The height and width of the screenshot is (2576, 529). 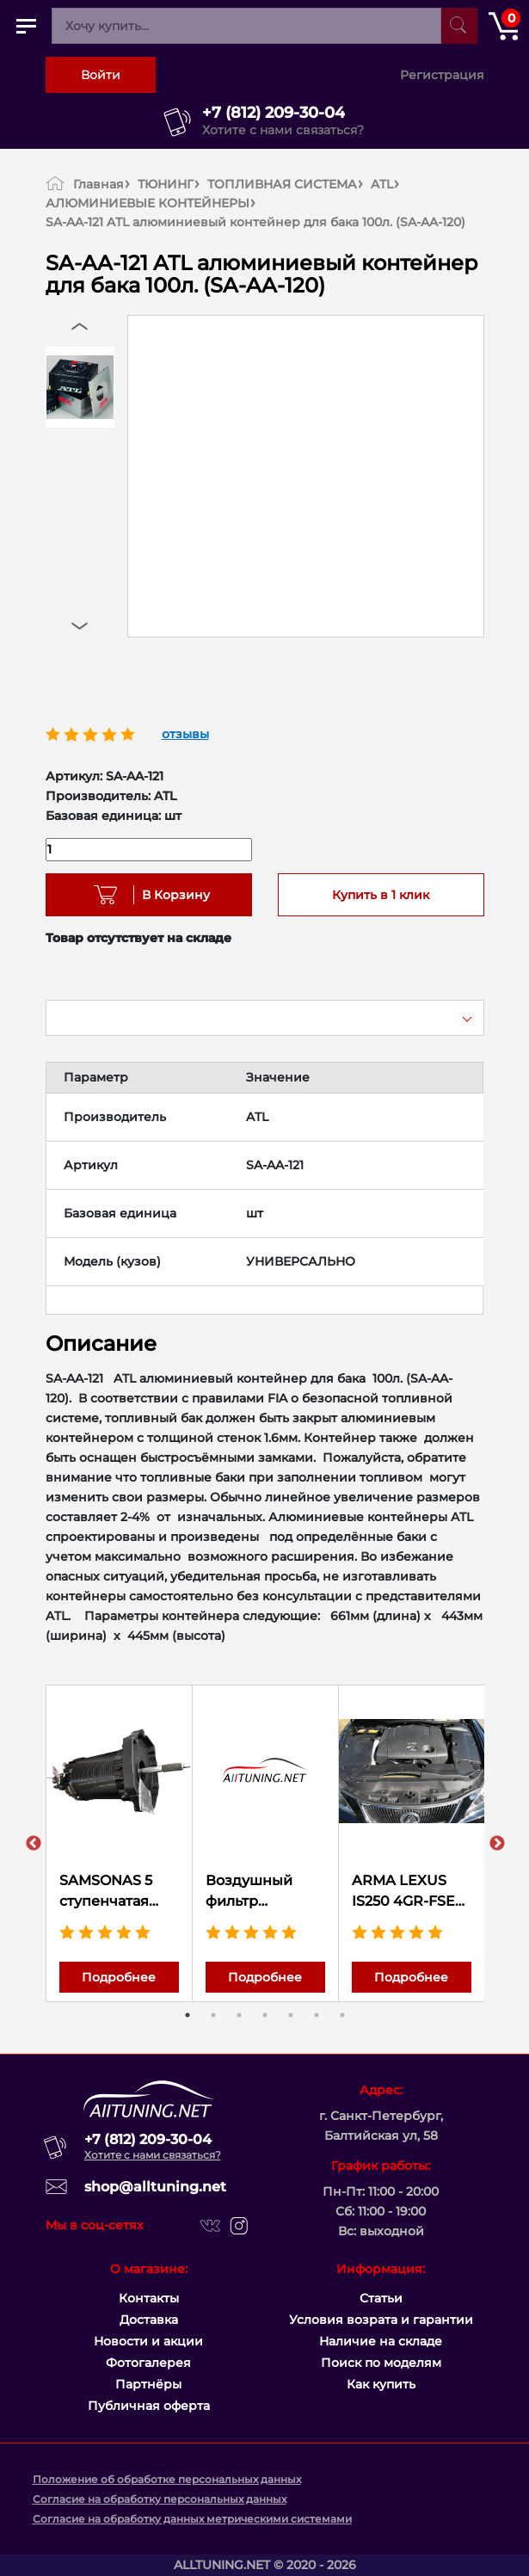 I want to click on Поиск по моделям, so click(x=381, y=2362).